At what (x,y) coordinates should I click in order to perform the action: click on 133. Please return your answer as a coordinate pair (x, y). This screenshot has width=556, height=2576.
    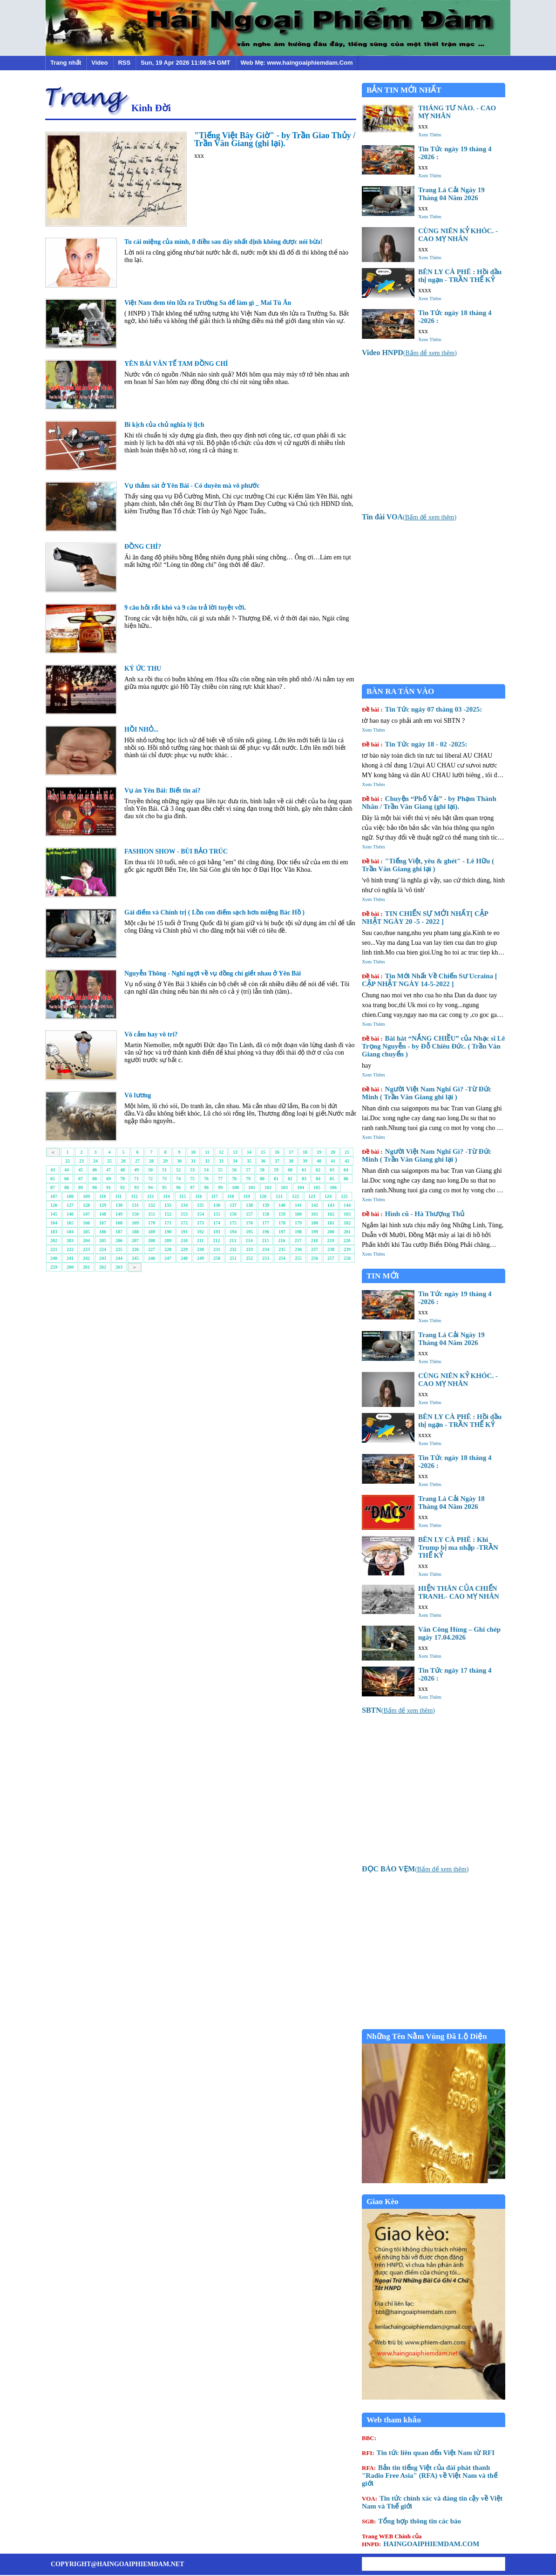
    Looking at the image, I should click on (167, 1205).